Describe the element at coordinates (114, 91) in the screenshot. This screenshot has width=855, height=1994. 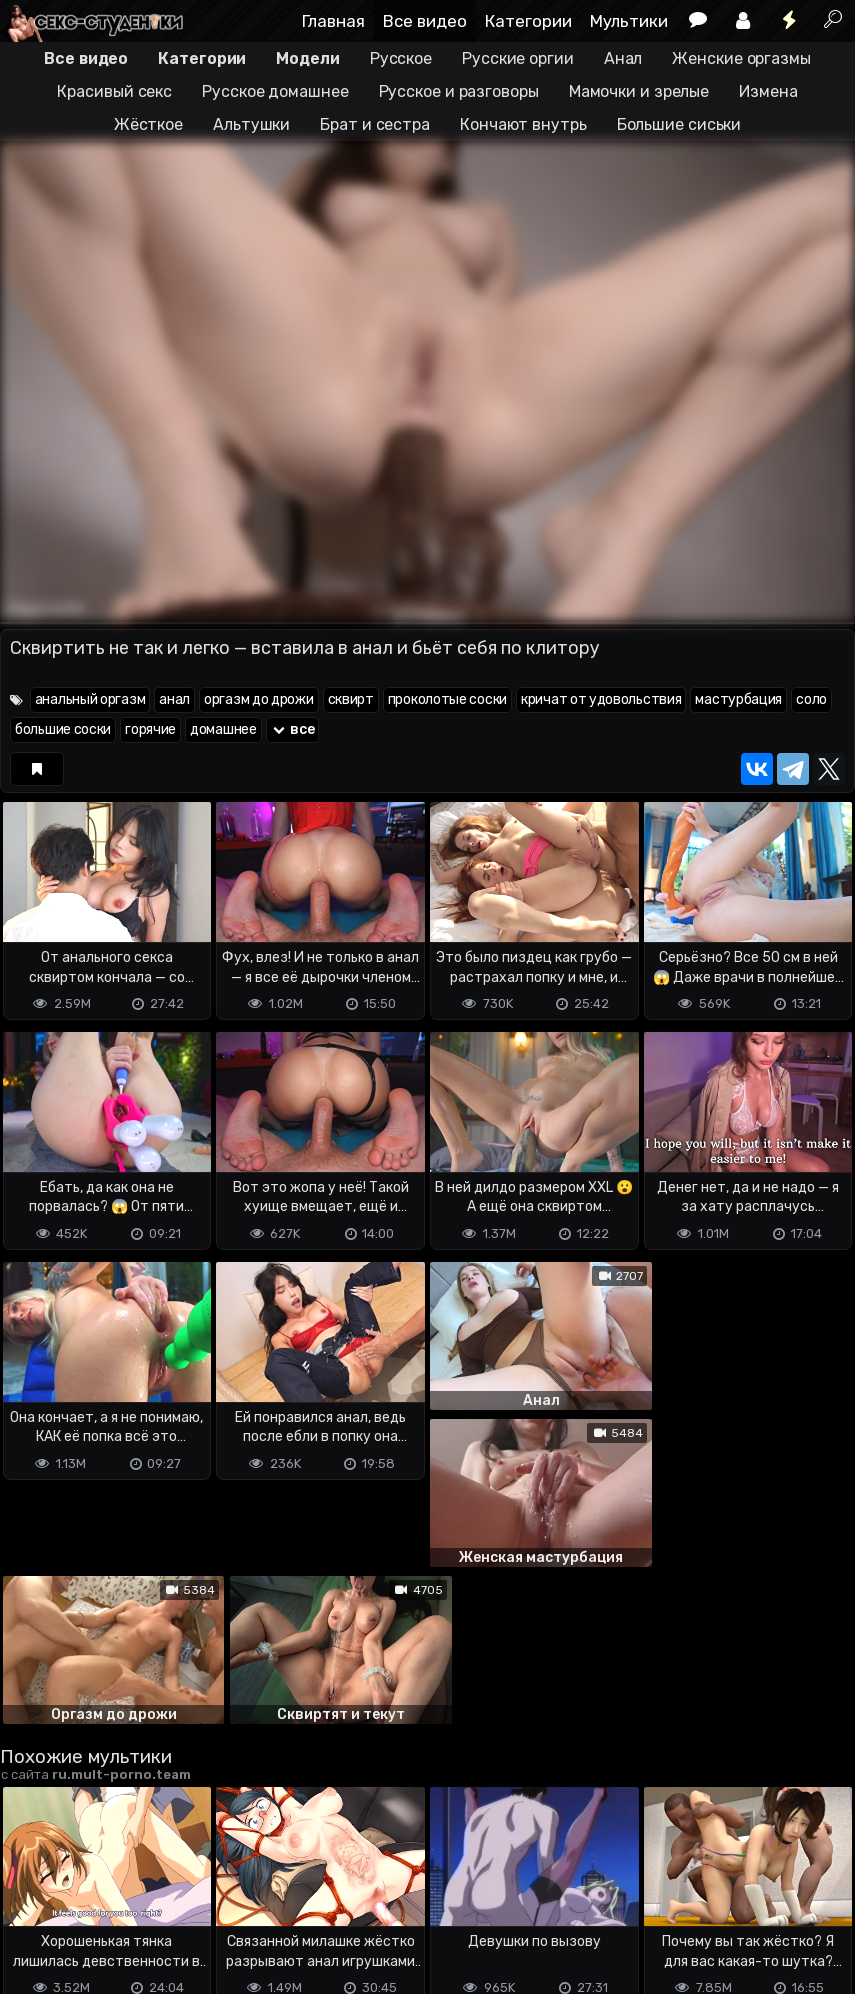
I see `Красивый секс` at that location.